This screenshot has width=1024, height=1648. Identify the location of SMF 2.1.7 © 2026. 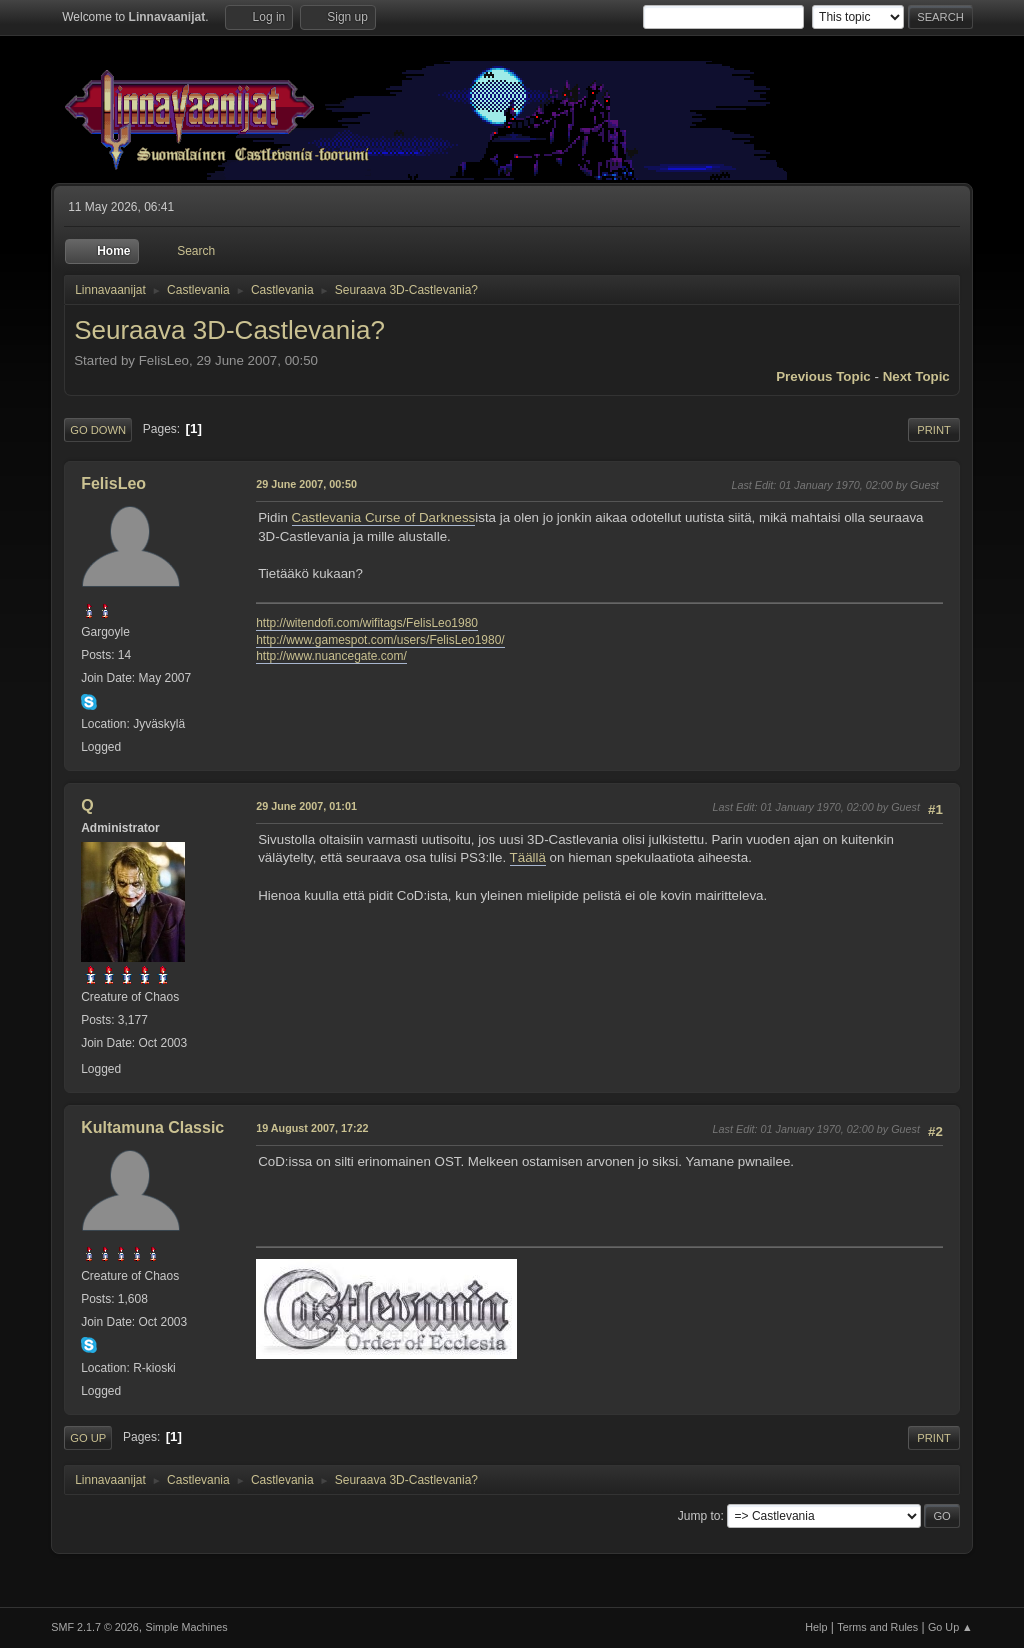
(95, 1627).